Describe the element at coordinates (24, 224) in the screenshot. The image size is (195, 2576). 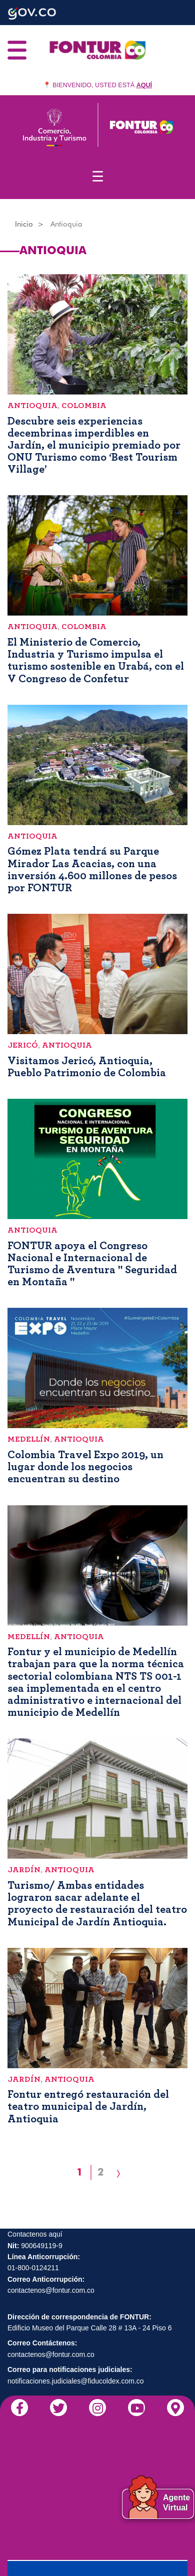
I see `Inicio` at that location.